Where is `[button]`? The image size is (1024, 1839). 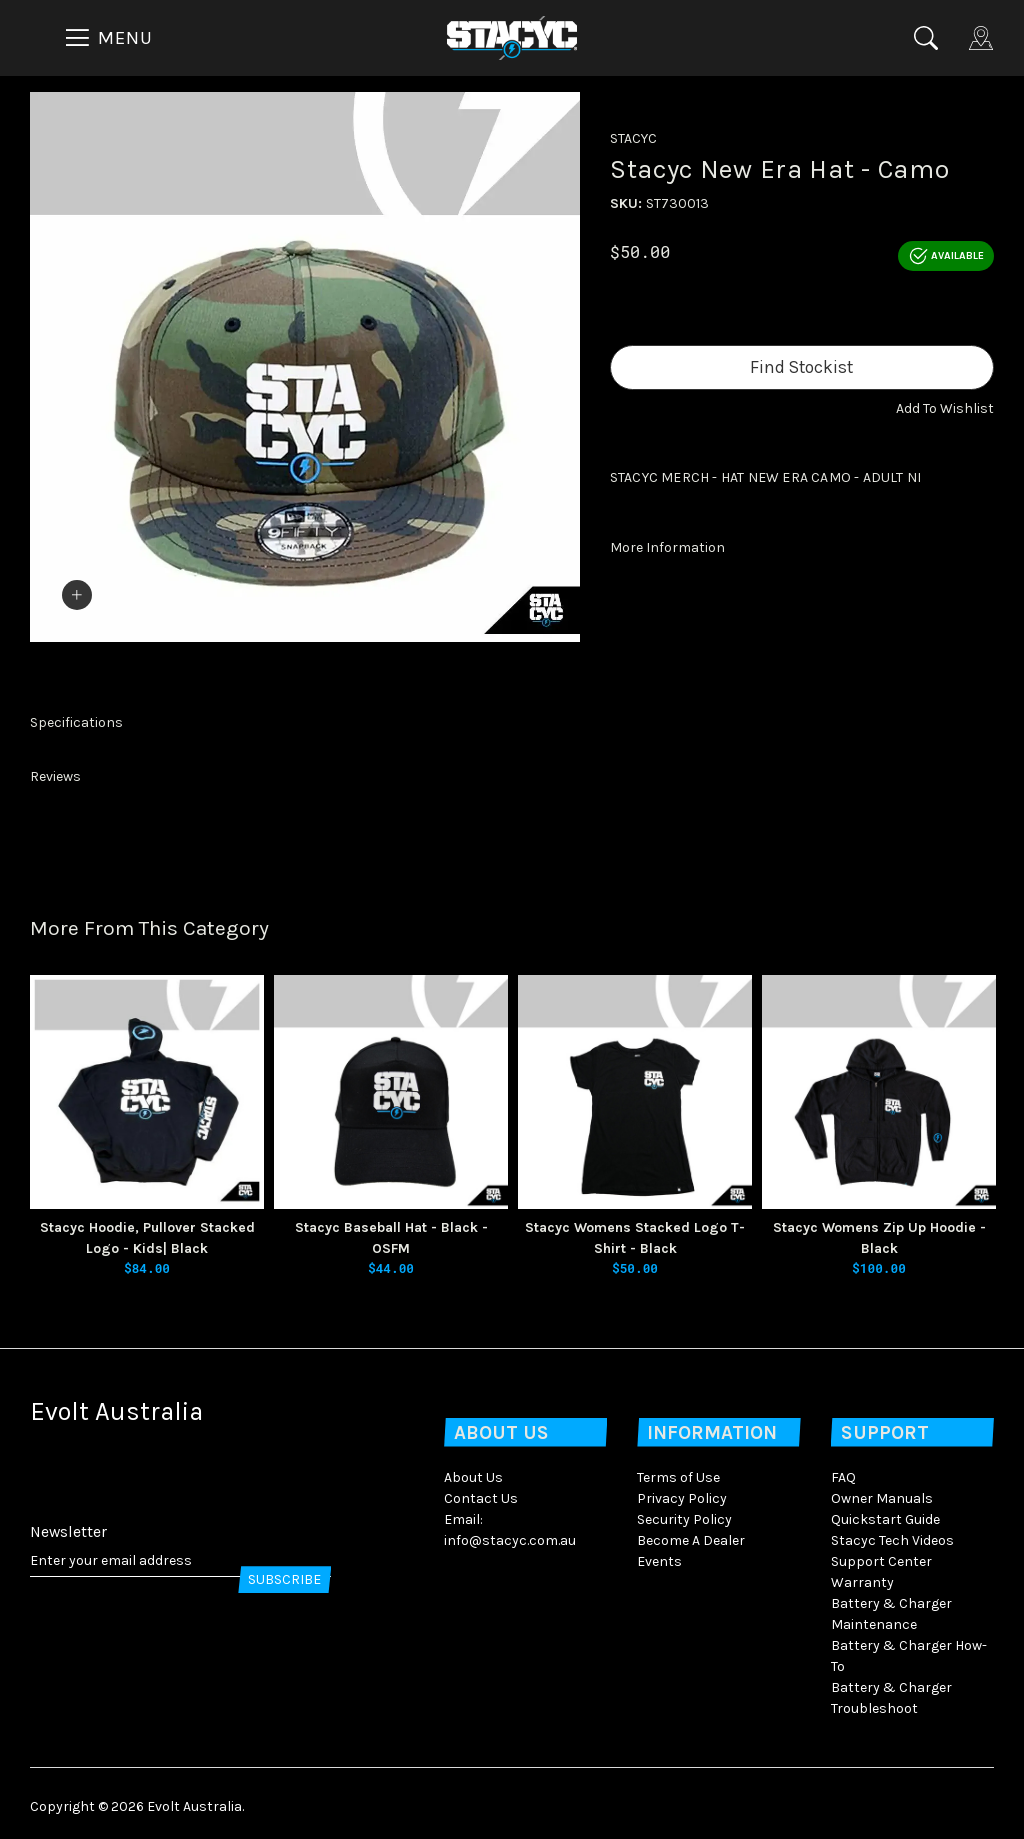
[button] is located at coordinates (945, 408).